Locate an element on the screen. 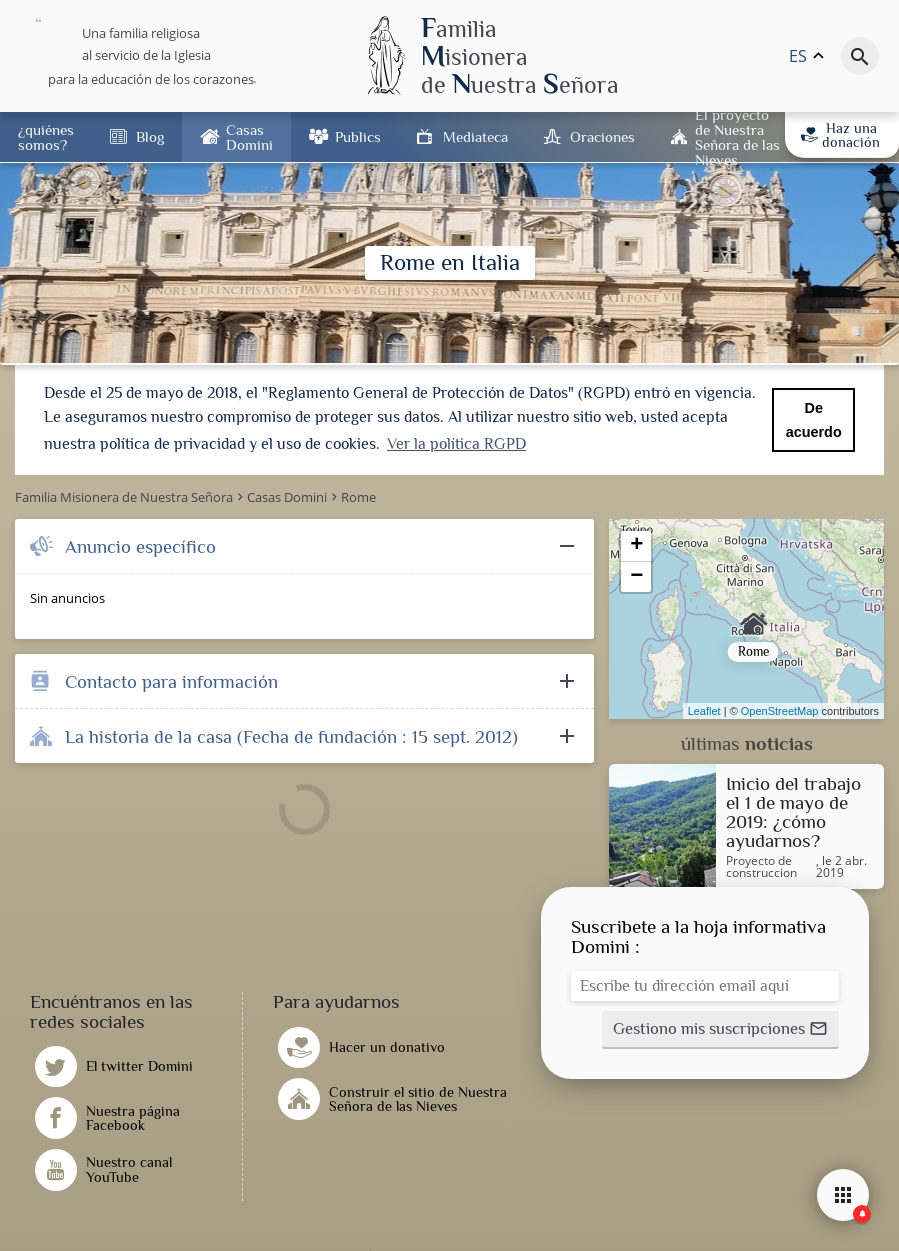 Image resolution: width=899 pixels, height=1251 pixels. ¿quiénes somos? is located at coordinates (46, 137).